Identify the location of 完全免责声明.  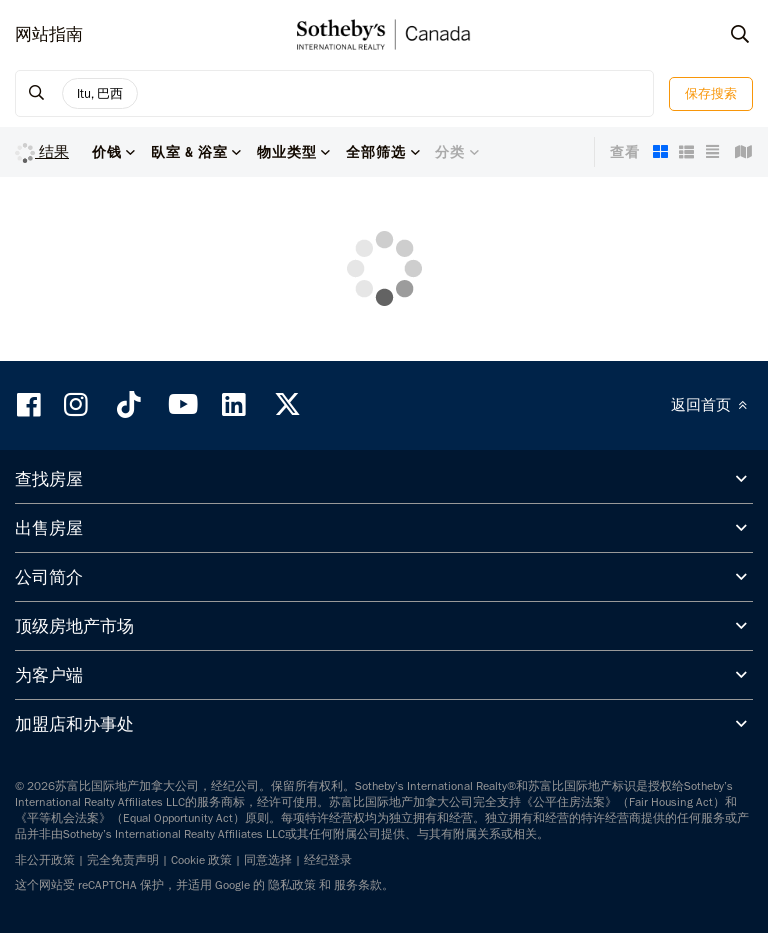
(123, 860).